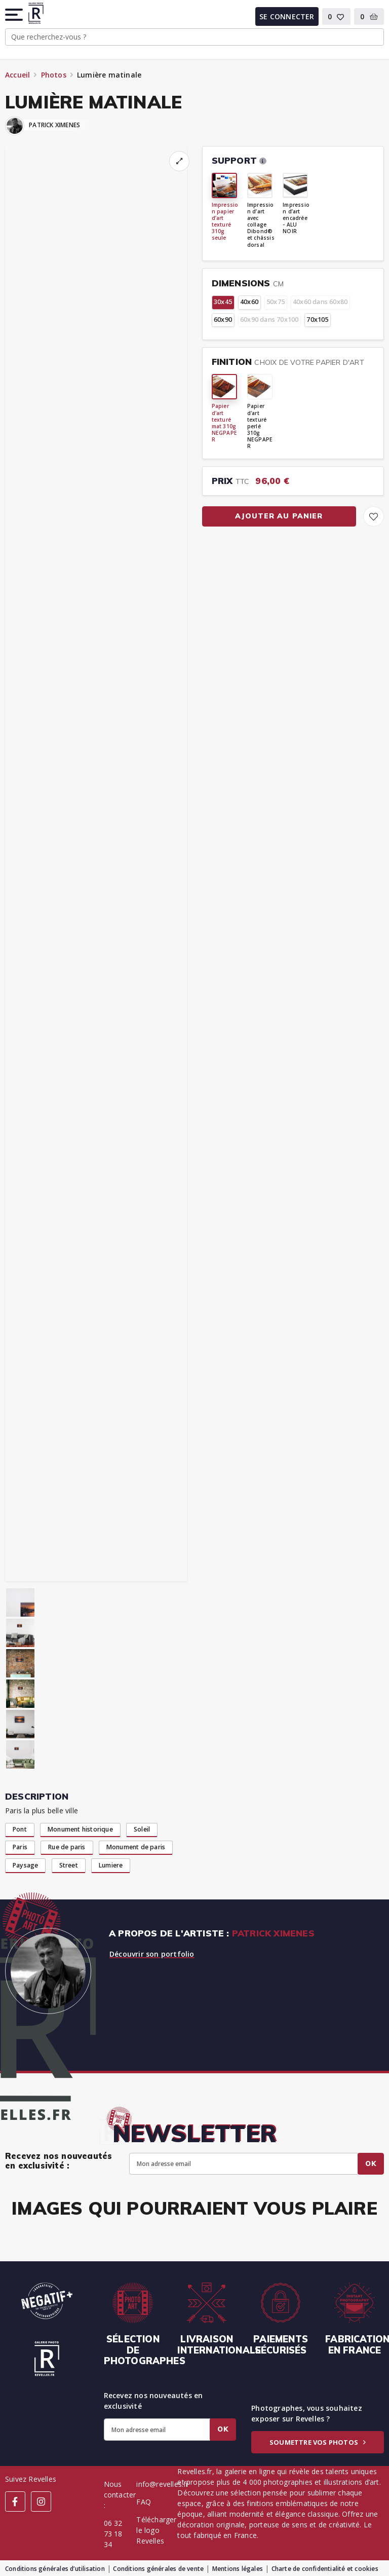  I want to click on Télécharger le logo Revelles, so click(156, 2530).